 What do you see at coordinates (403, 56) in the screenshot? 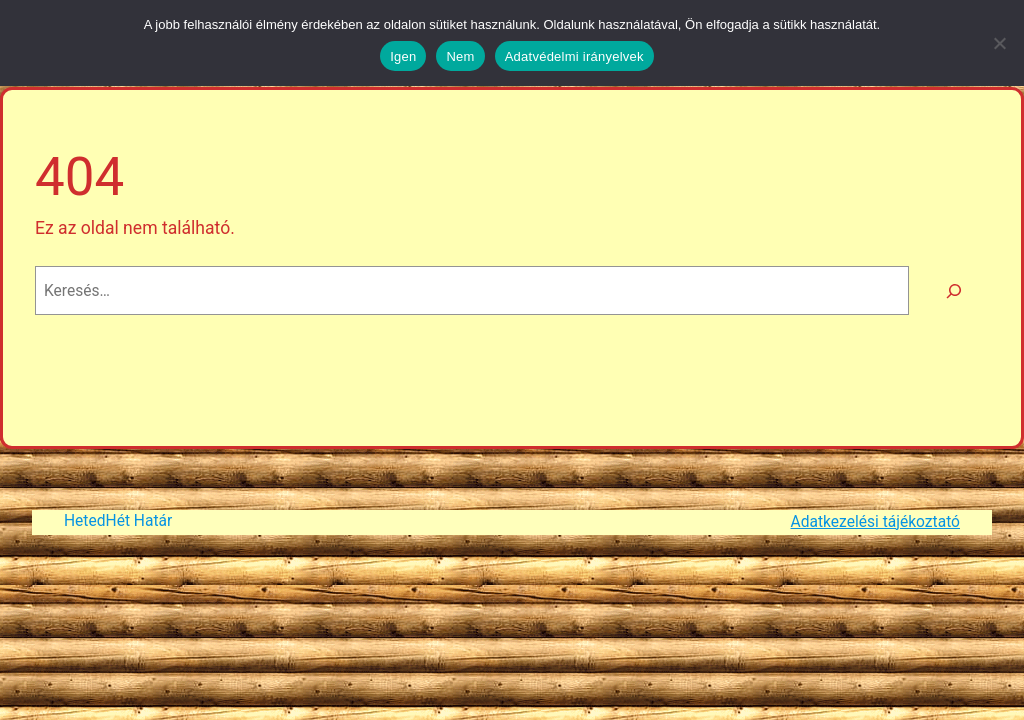
I see `Igen` at bounding box center [403, 56].